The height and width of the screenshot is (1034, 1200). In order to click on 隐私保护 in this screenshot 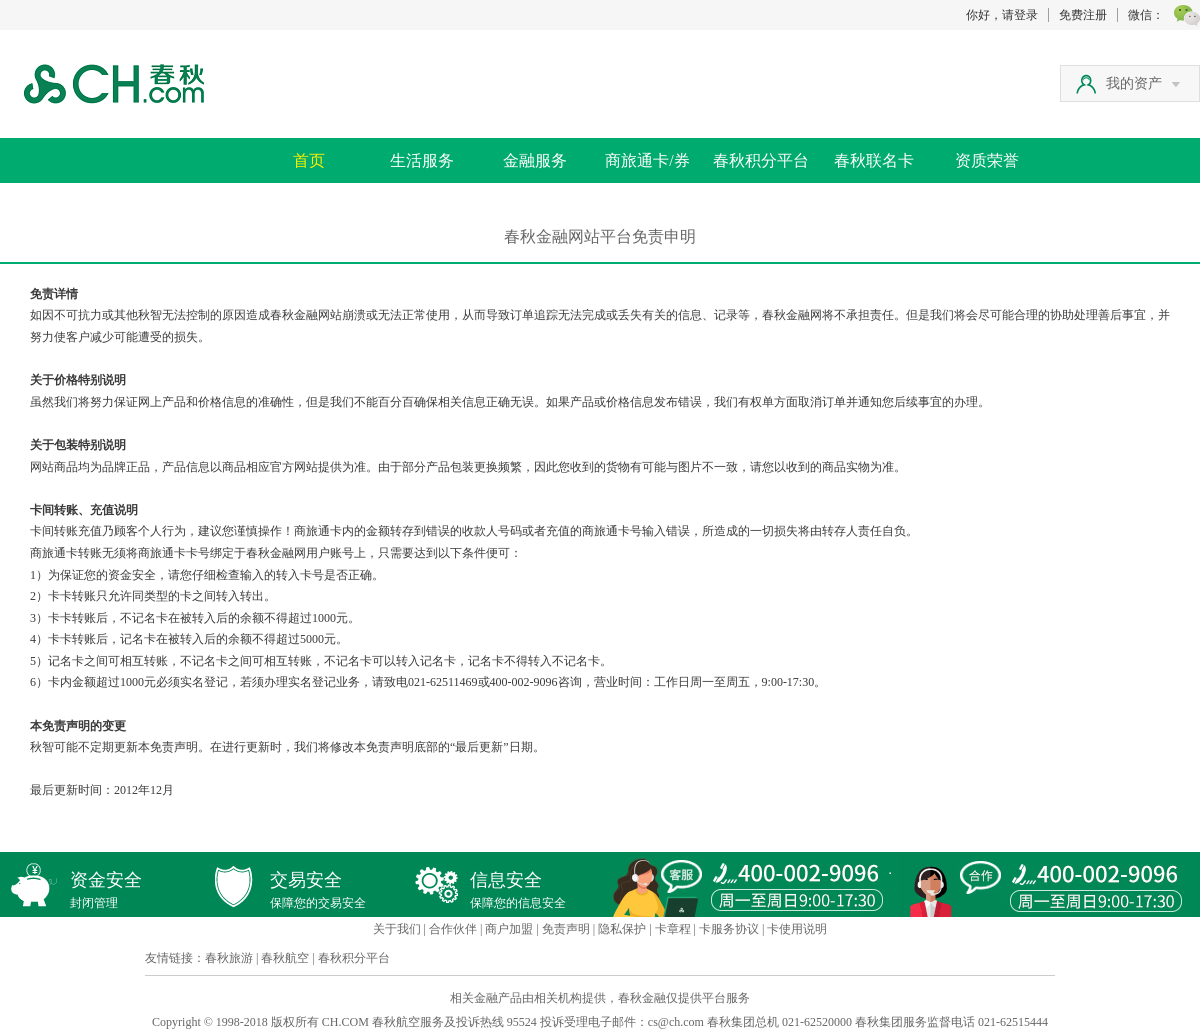, I will do `click(622, 929)`.